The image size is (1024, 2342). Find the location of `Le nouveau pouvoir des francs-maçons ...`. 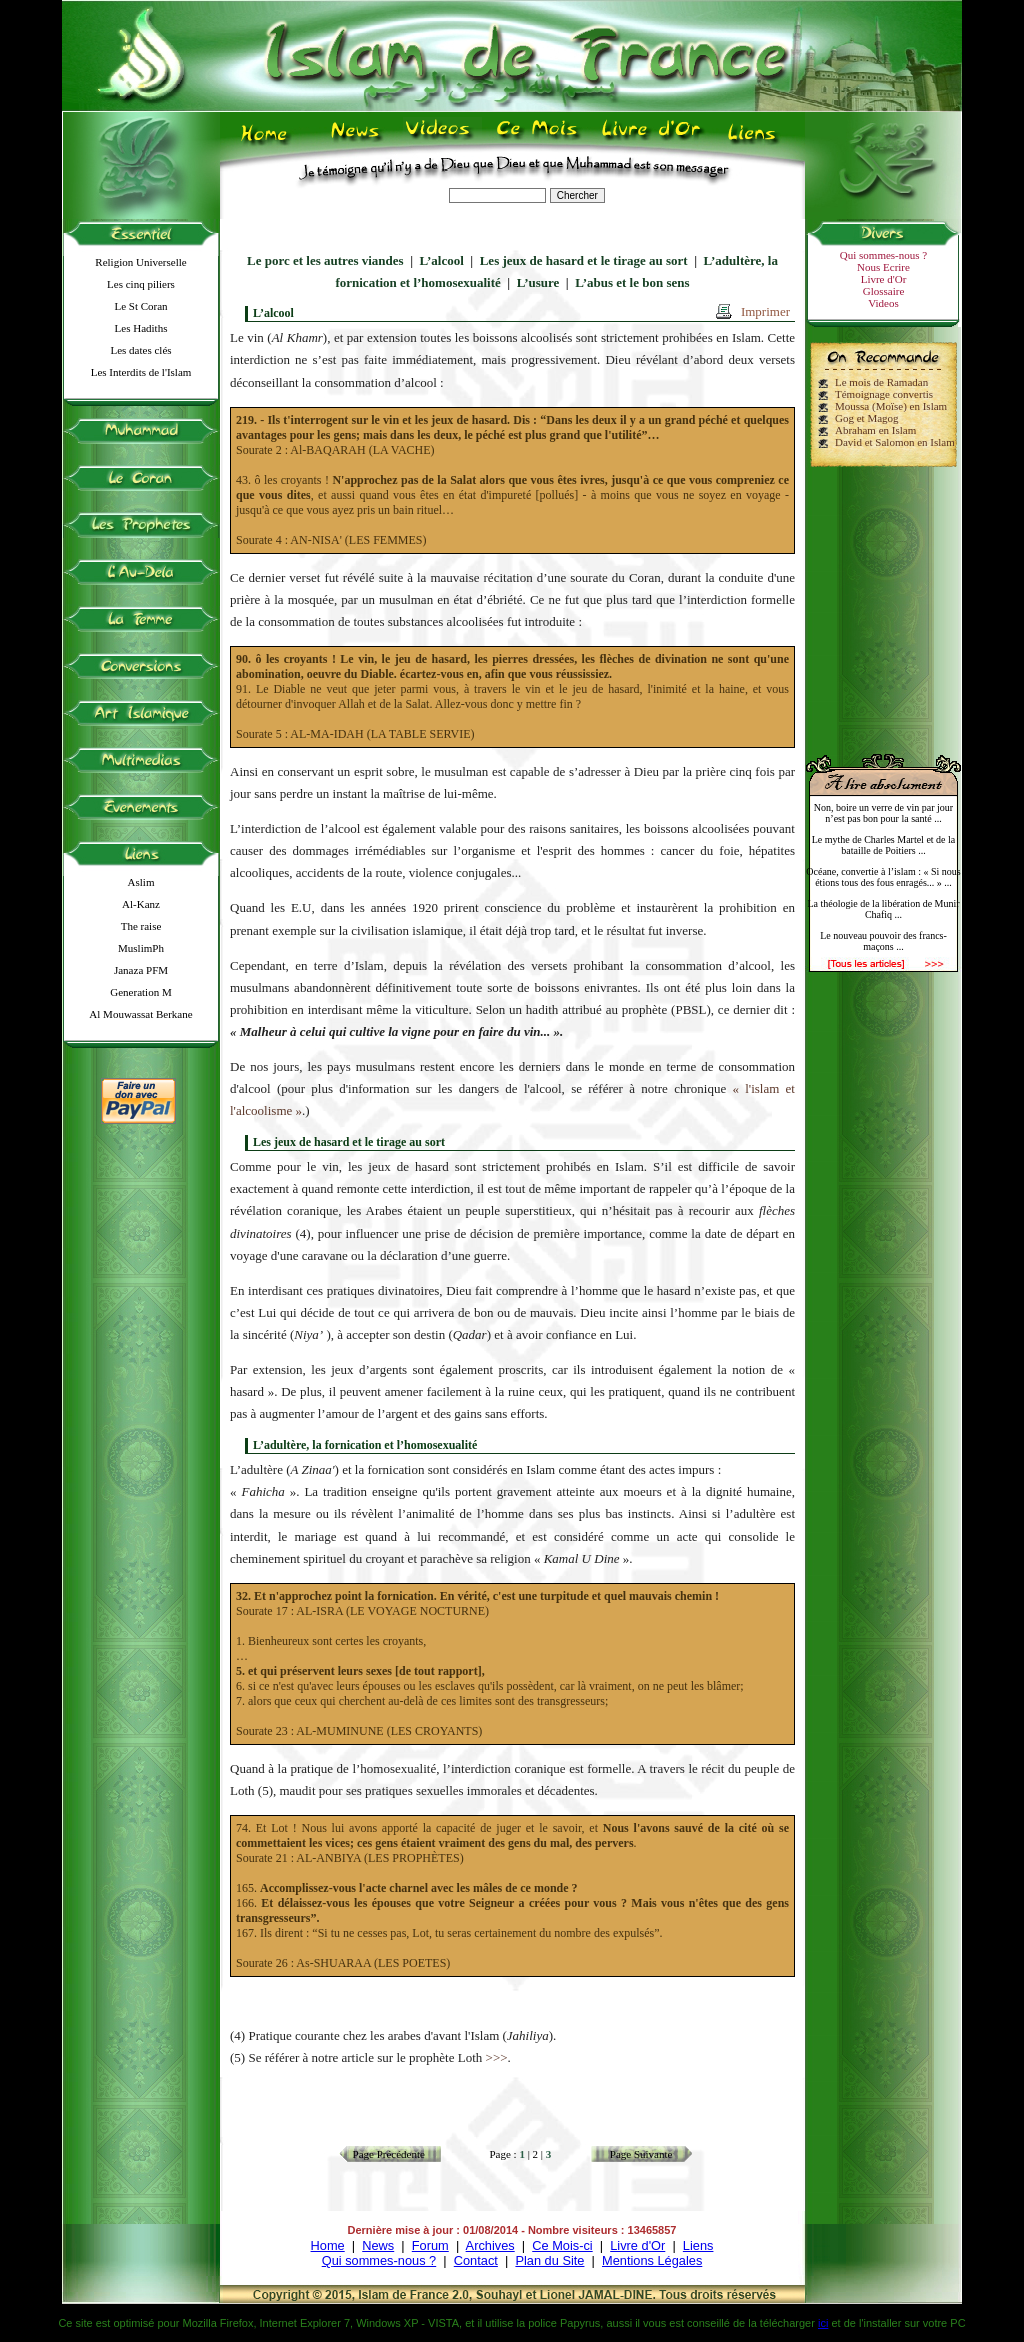

Le nouveau pouvoir des francs-maçons ... is located at coordinates (883, 941).